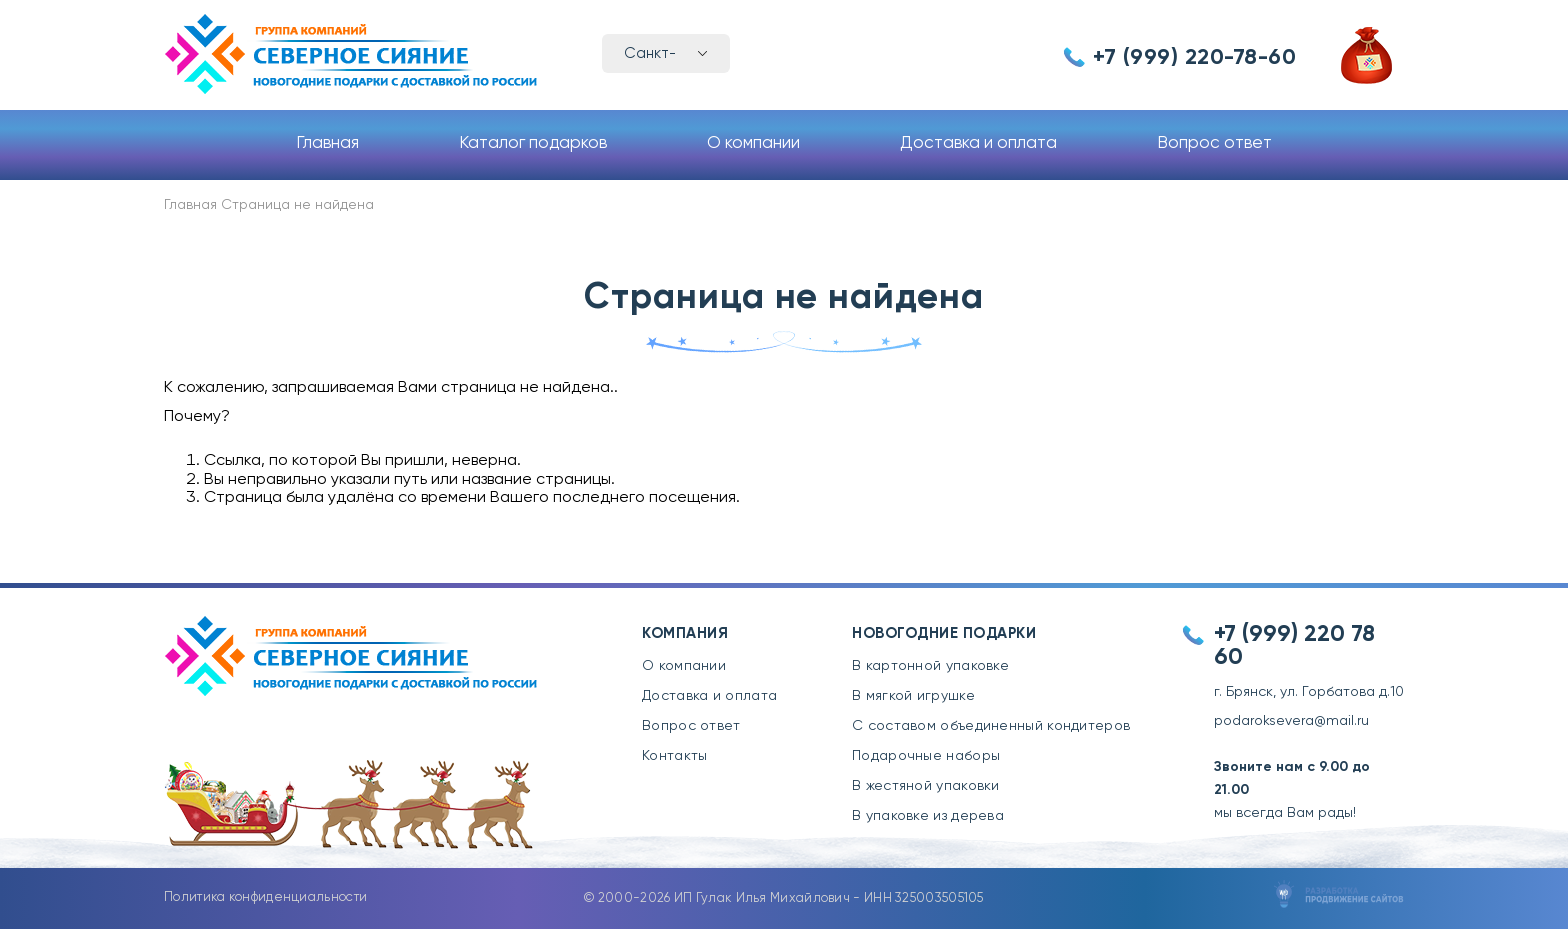 The height and width of the screenshot is (929, 1568). Describe the element at coordinates (926, 786) in the screenshot. I see `В жестяной упаковки` at that location.